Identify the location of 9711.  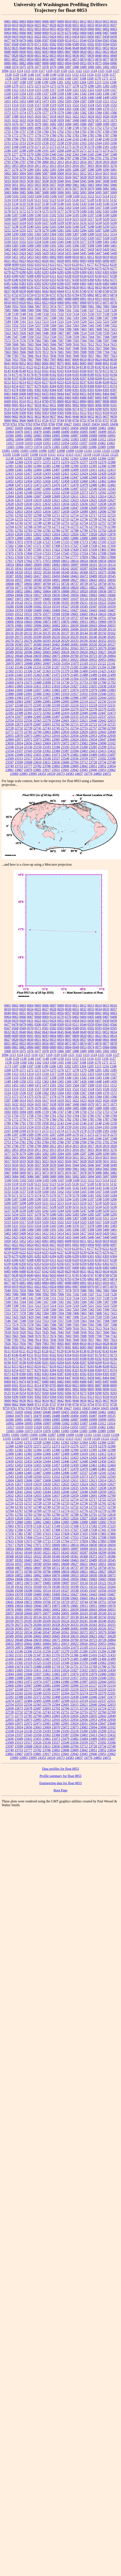
(38, 420).